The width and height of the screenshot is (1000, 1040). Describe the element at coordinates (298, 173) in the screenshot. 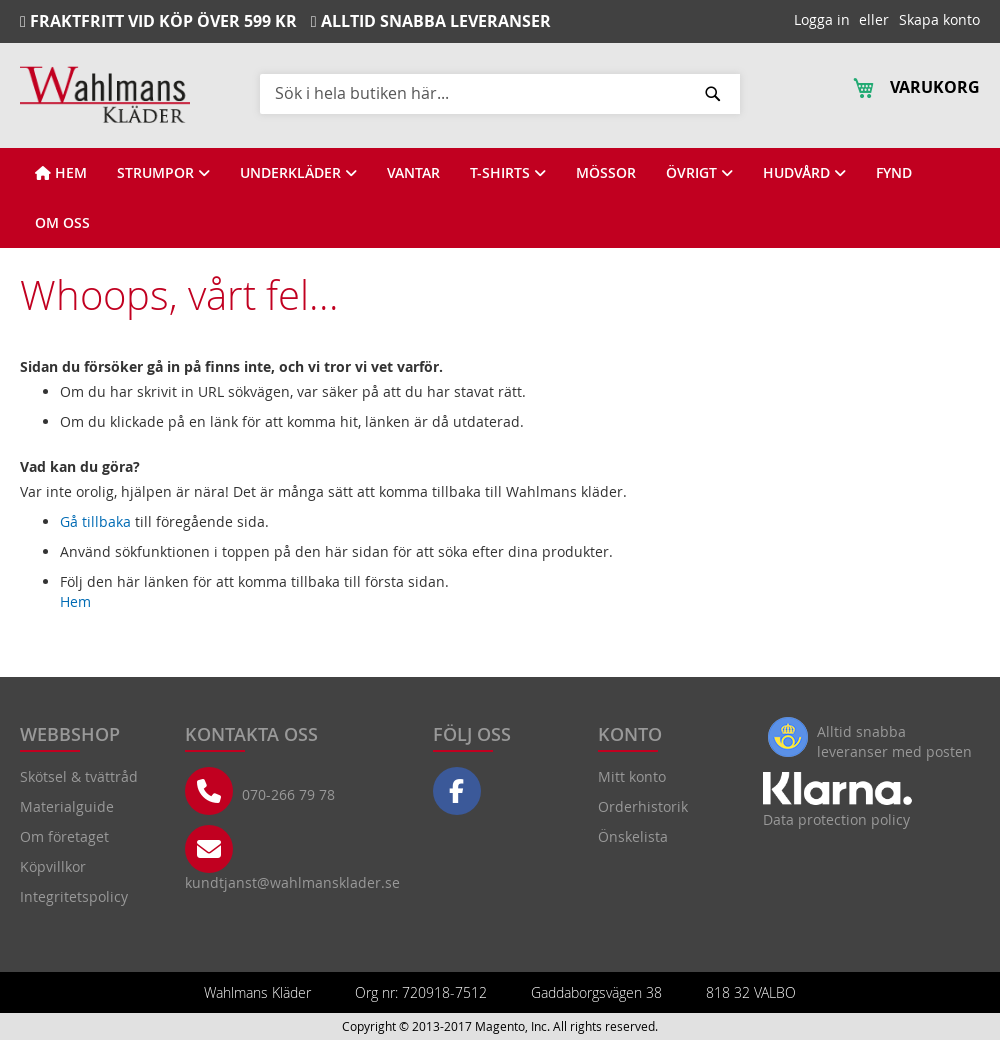

I see `[View UNDERKLÄDER]` at that location.